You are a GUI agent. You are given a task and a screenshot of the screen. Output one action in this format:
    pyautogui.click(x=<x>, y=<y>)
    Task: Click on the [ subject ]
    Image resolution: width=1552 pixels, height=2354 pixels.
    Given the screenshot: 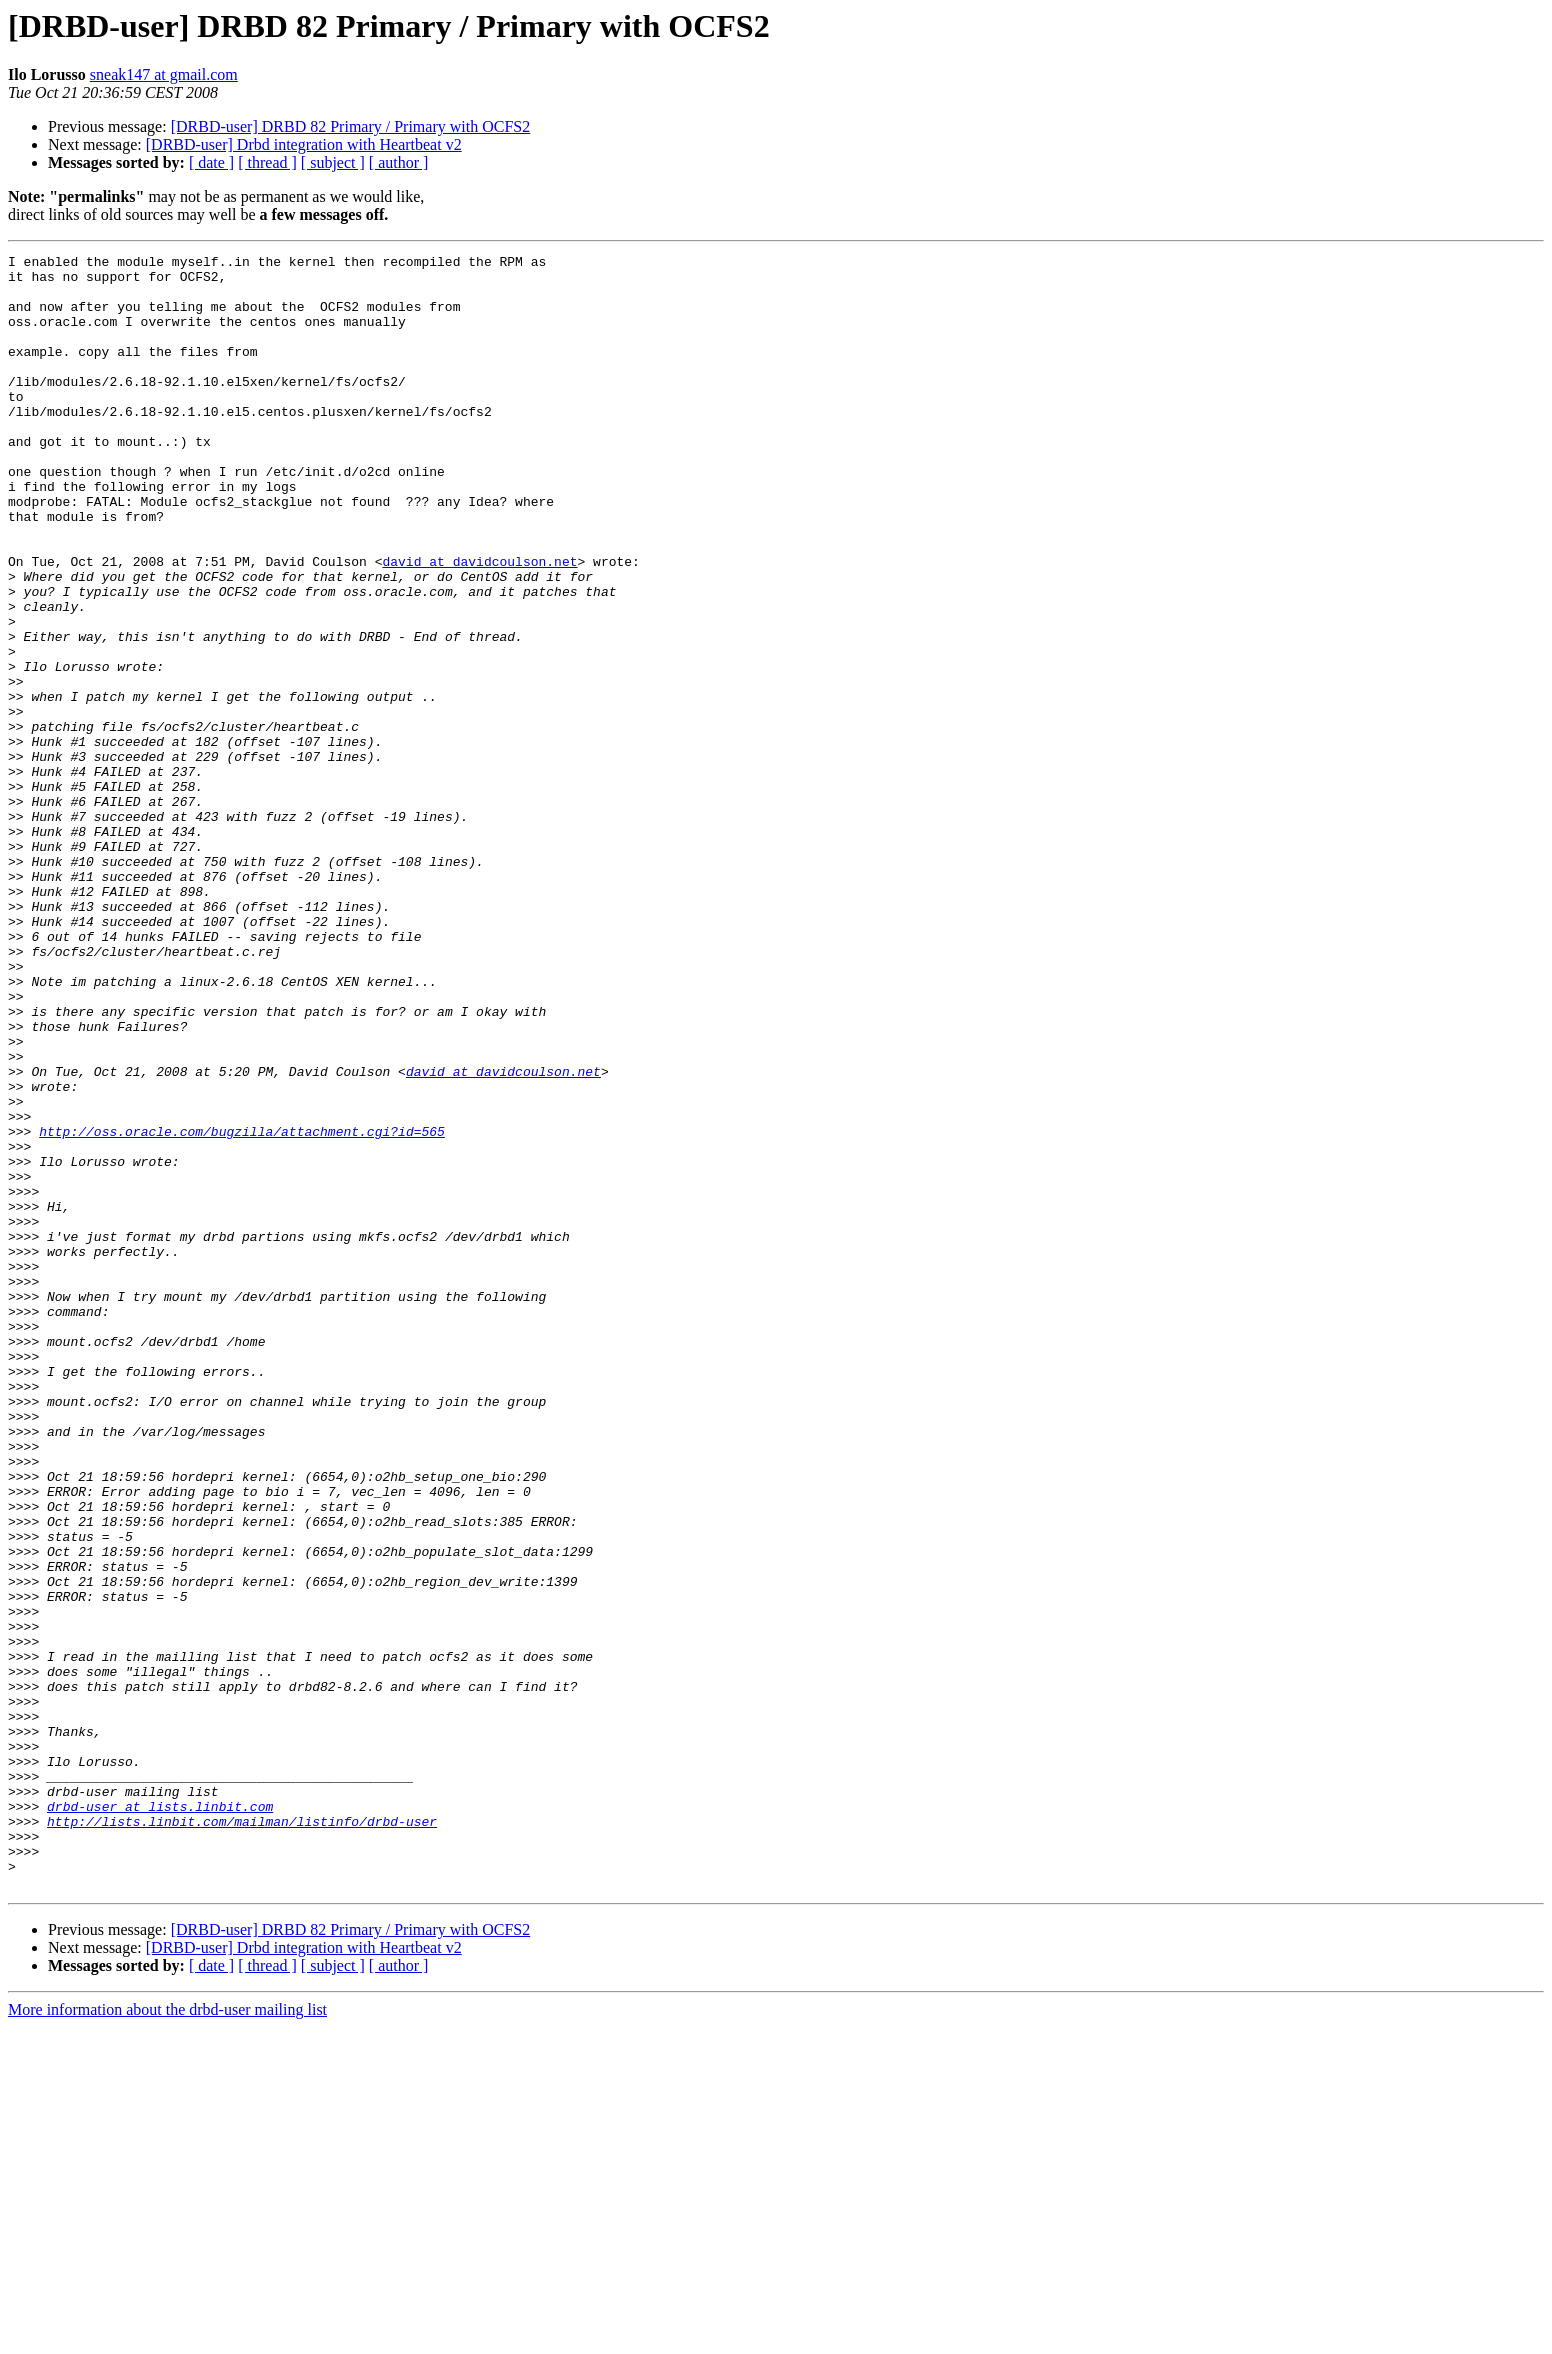 What is the action you would take?
    pyautogui.click(x=333, y=162)
    